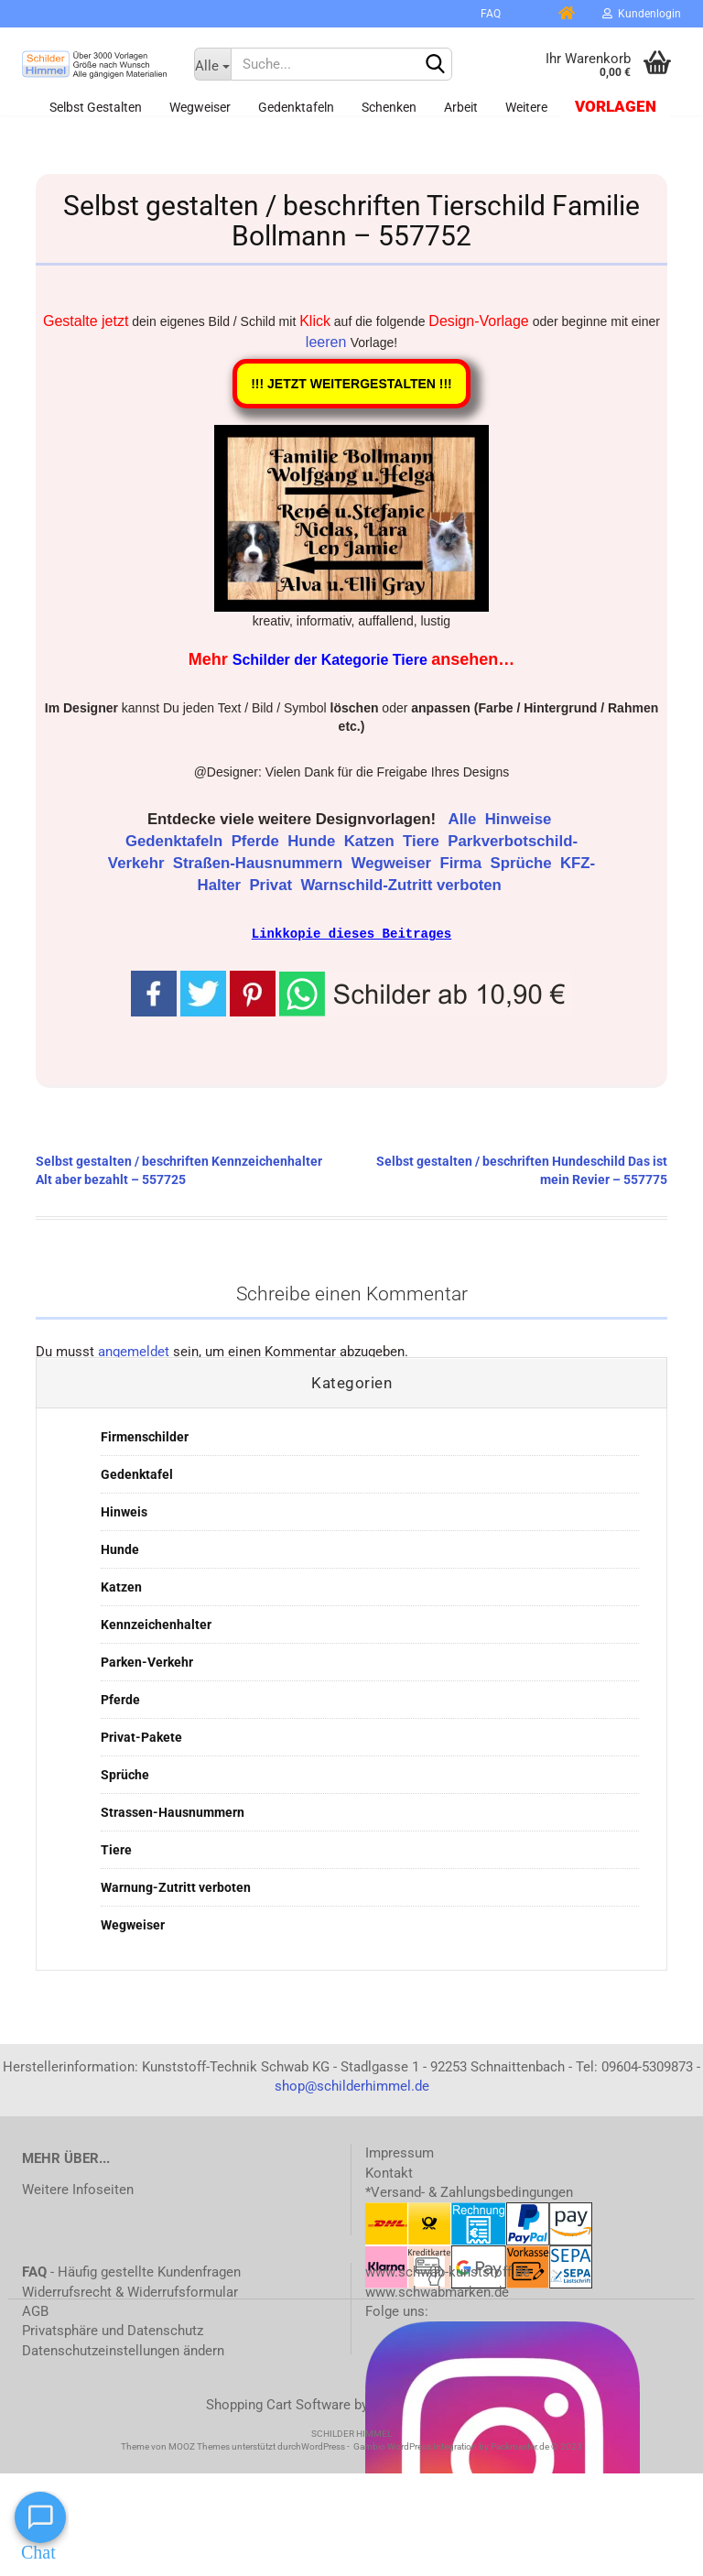 This screenshot has width=703, height=2576. Describe the element at coordinates (199, 2445) in the screenshot. I see `MOOZ Themes` at that location.